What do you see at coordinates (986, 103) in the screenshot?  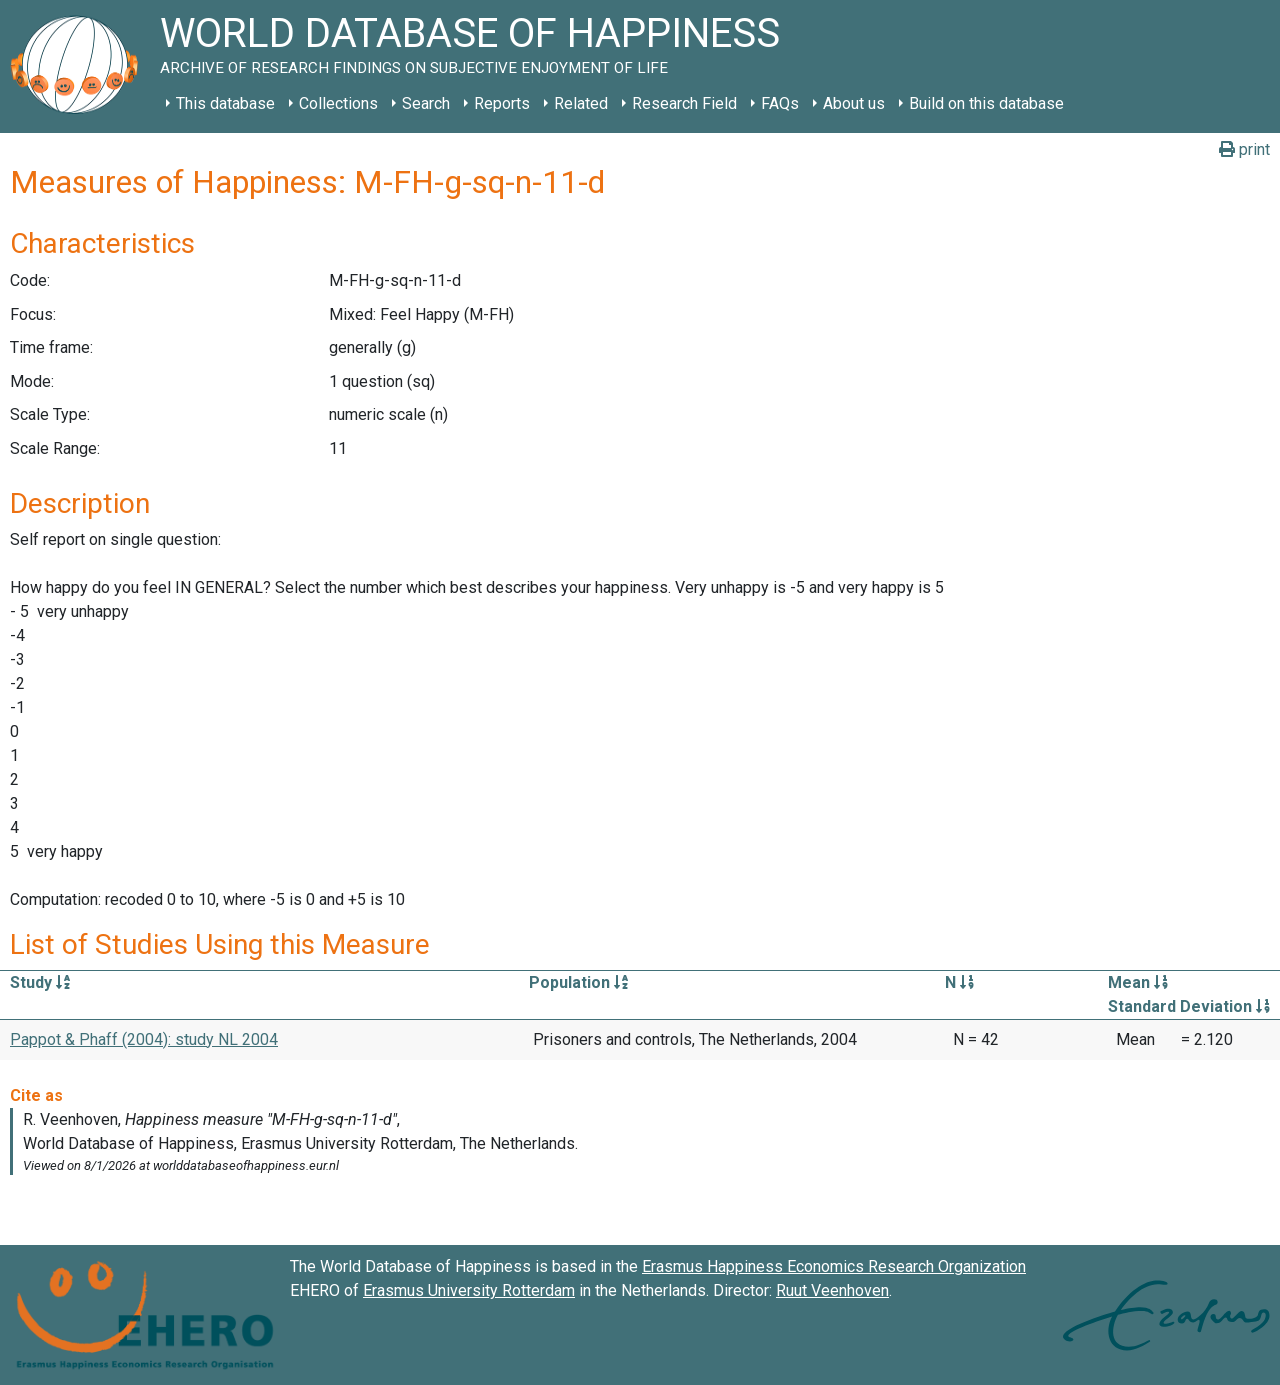 I see `Build on this database` at bounding box center [986, 103].